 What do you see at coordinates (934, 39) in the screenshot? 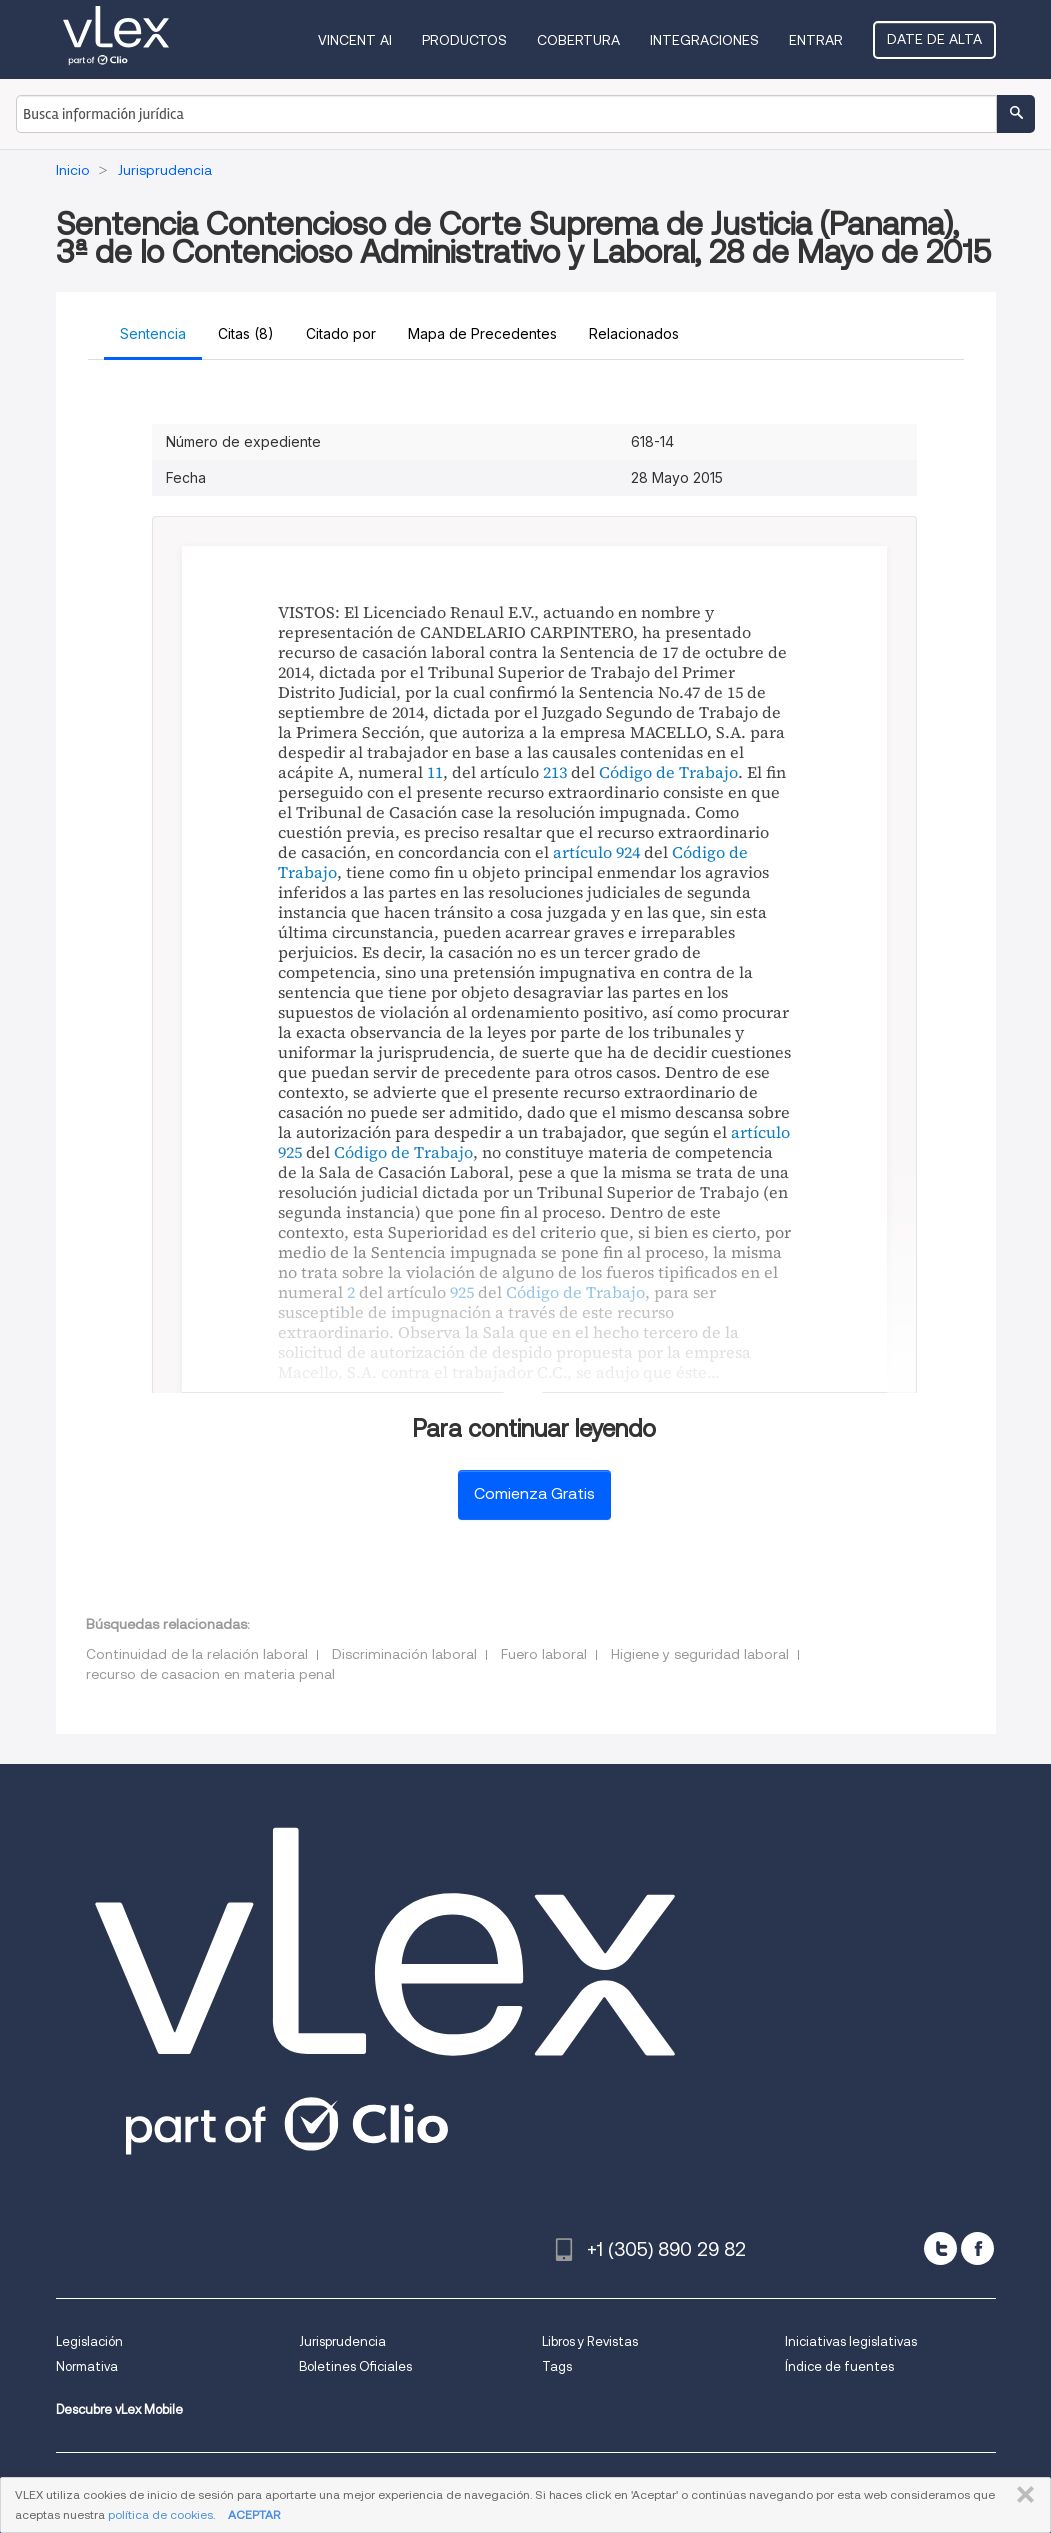
I see `Date de alta` at bounding box center [934, 39].